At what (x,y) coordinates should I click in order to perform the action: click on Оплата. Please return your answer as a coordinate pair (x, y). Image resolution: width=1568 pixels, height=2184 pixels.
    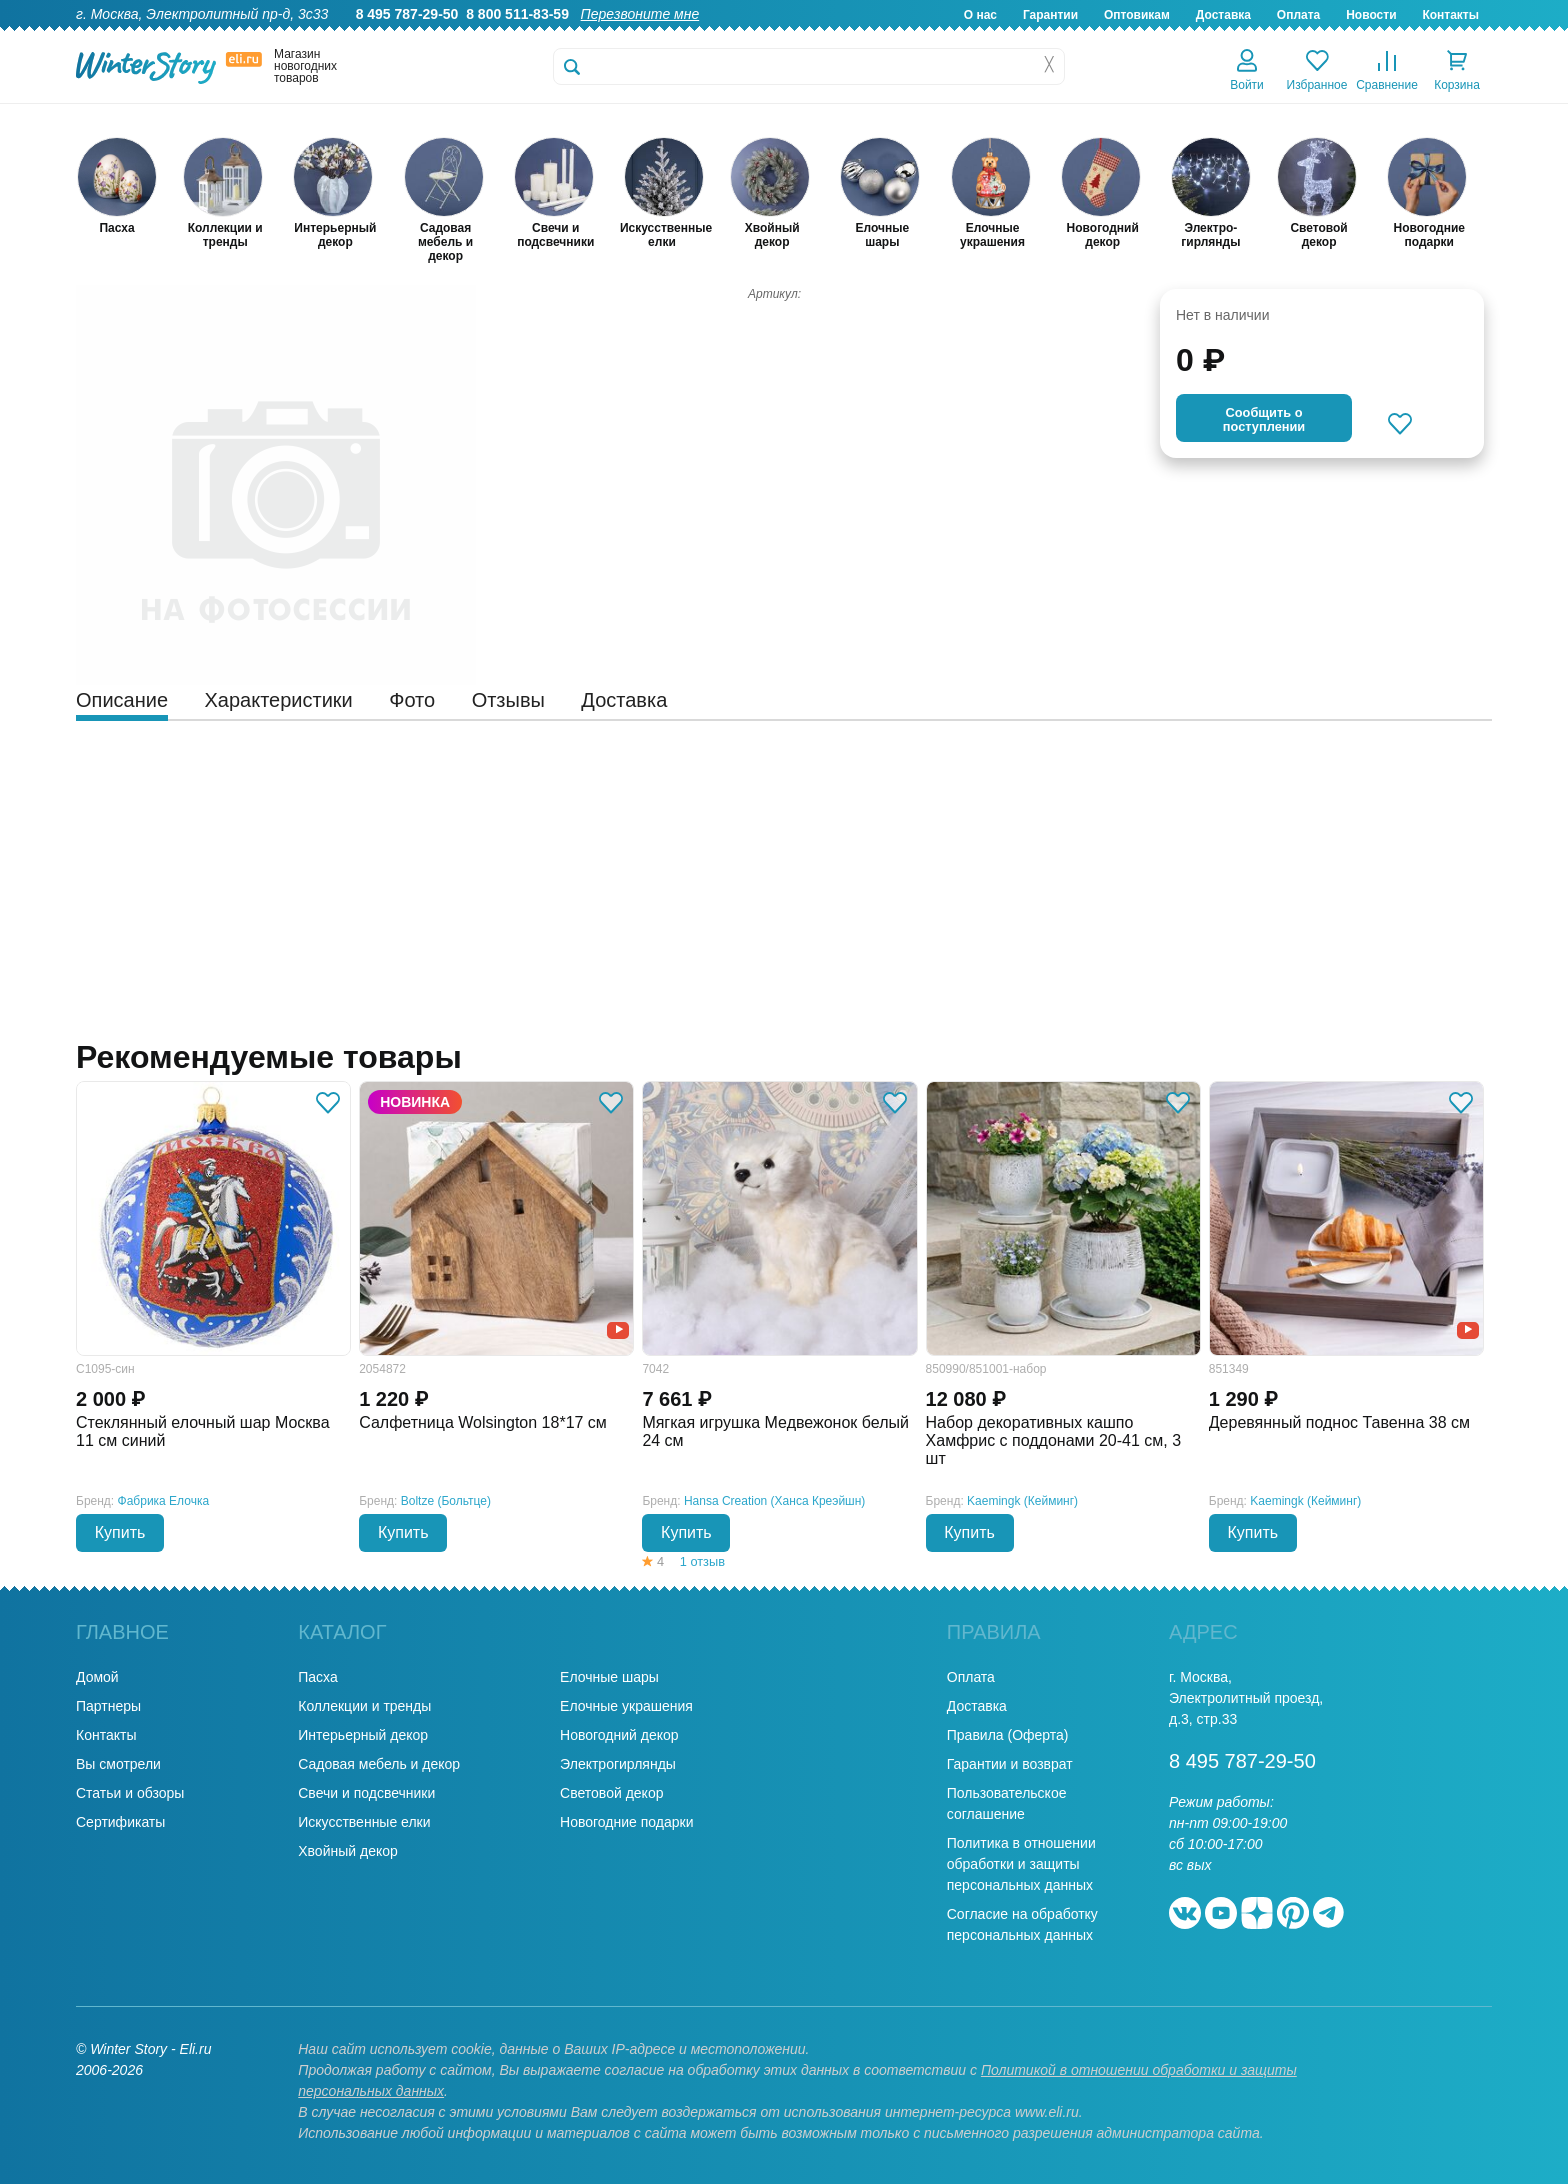
    Looking at the image, I should click on (1298, 15).